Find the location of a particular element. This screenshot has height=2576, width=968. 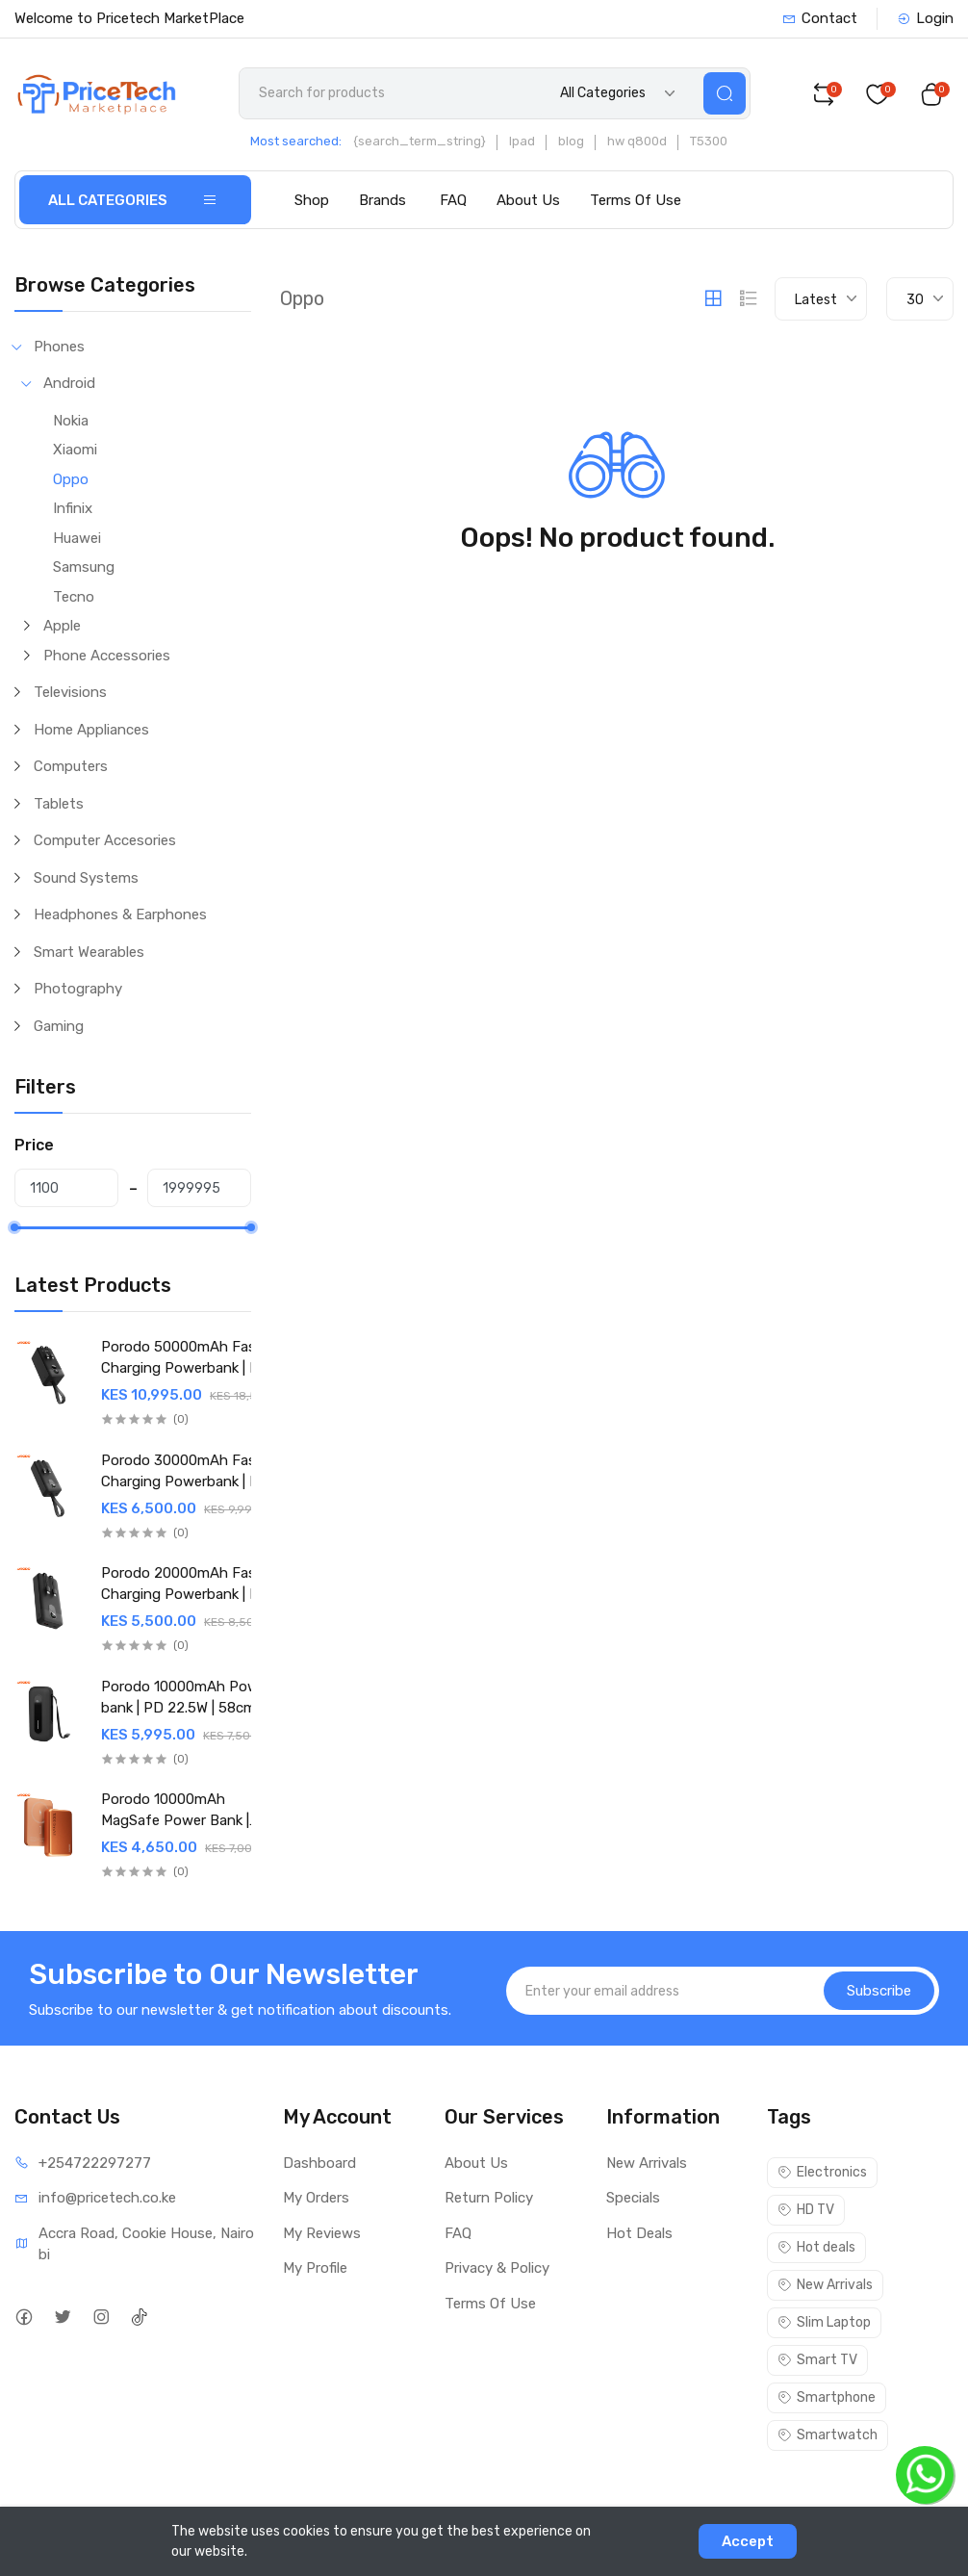

Phone Accessories is located at coordinates (106, 655).